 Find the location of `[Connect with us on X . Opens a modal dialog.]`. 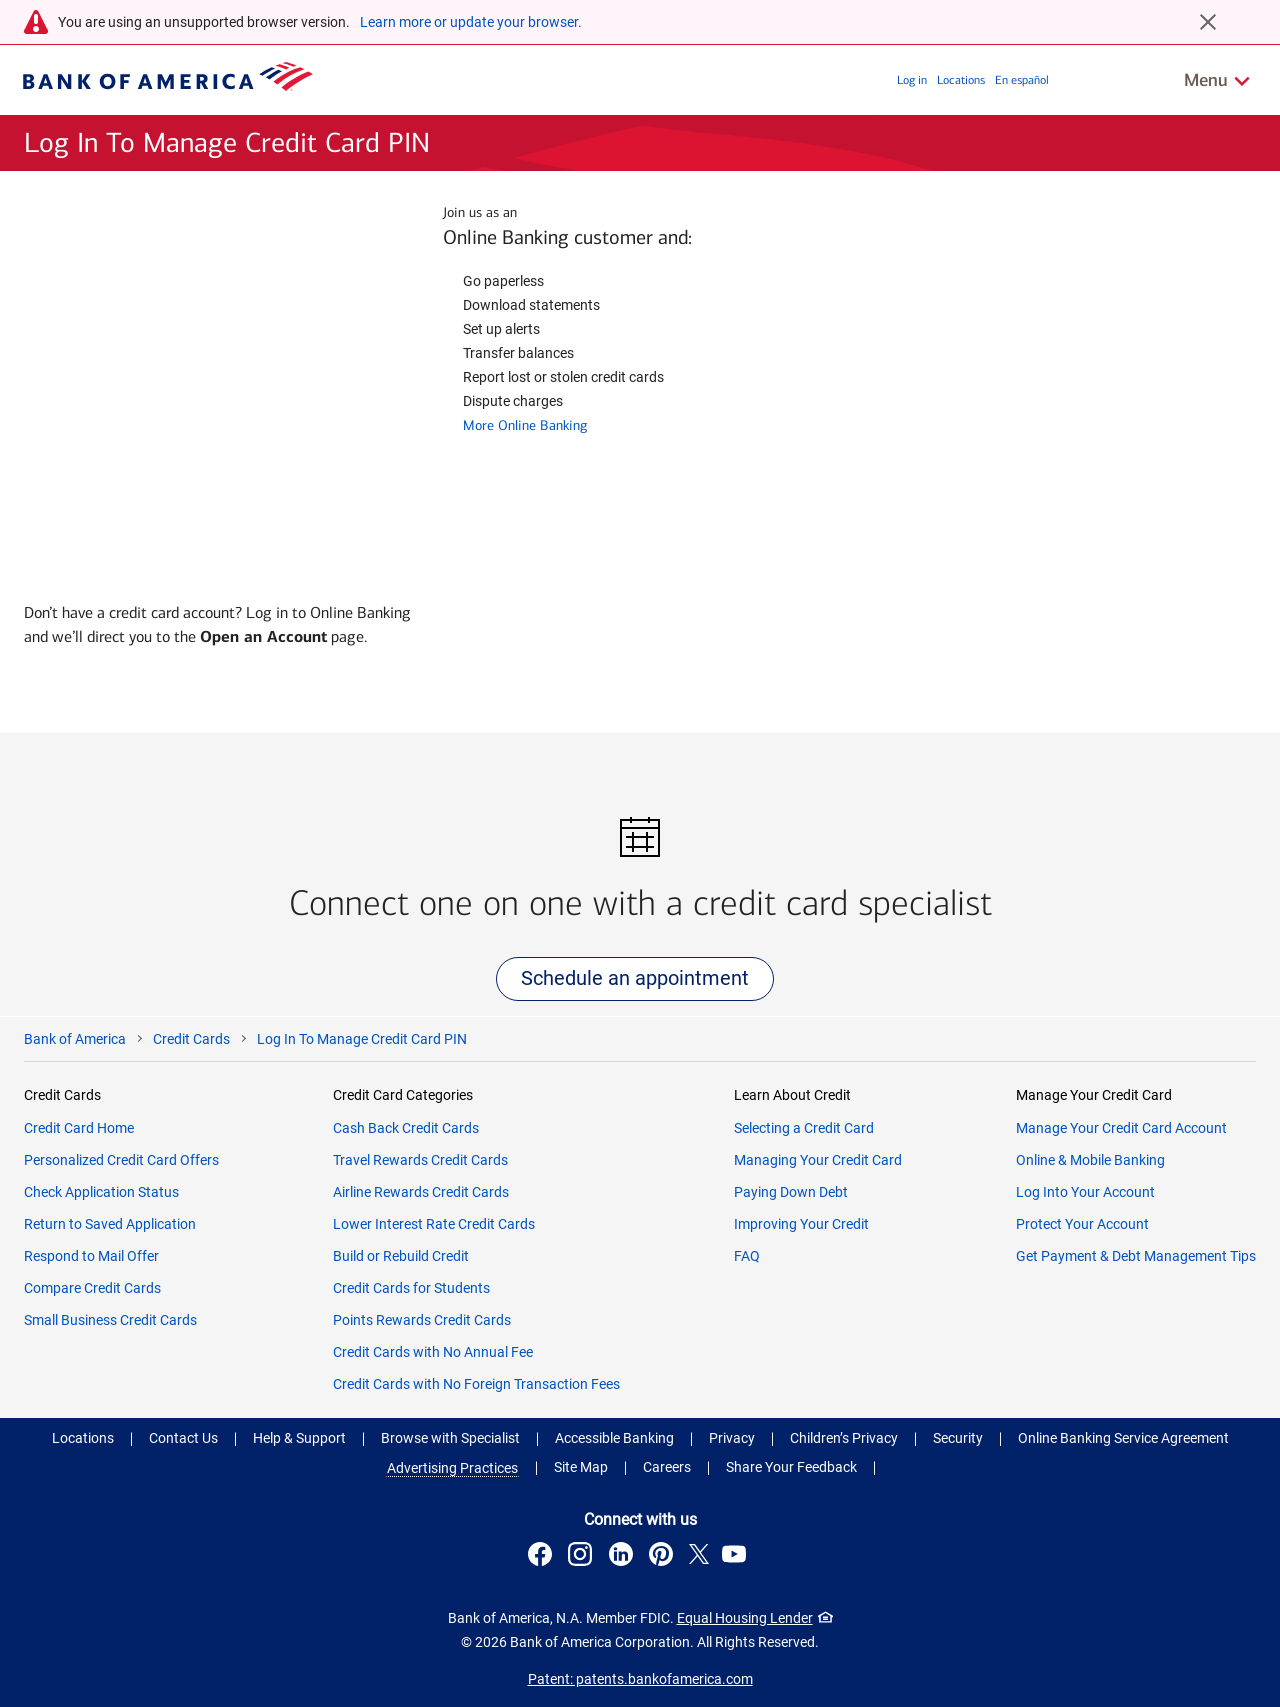

[Connect with us on X . Opens a modal dialog.] is located at coordinates (699, 1557).